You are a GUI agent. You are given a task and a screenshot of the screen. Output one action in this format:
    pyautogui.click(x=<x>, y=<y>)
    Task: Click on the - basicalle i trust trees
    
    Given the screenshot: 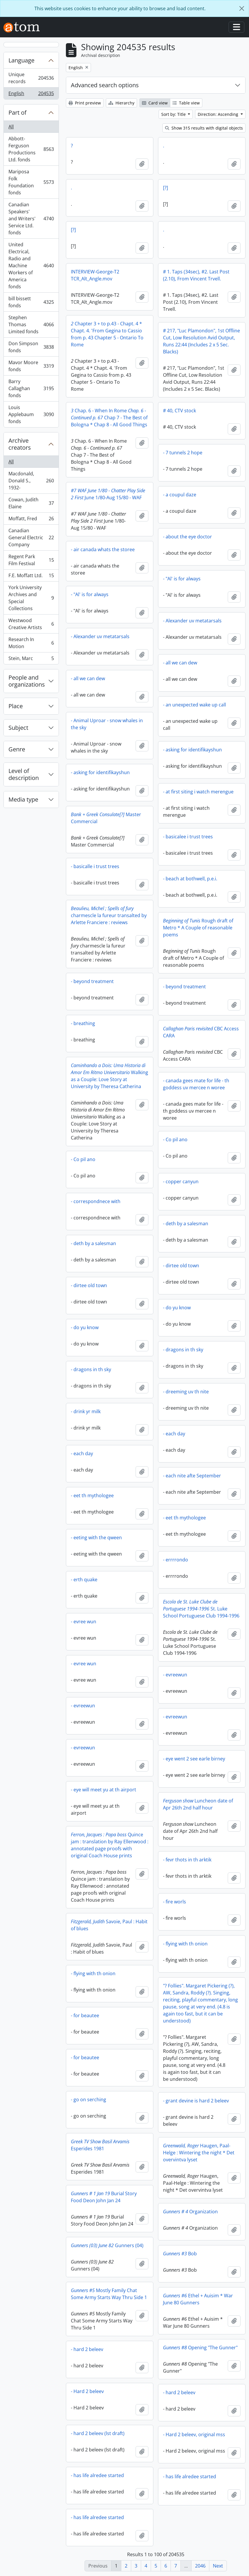 What is the action you would take?
    pyautogui.click(x=95, y=866)
    